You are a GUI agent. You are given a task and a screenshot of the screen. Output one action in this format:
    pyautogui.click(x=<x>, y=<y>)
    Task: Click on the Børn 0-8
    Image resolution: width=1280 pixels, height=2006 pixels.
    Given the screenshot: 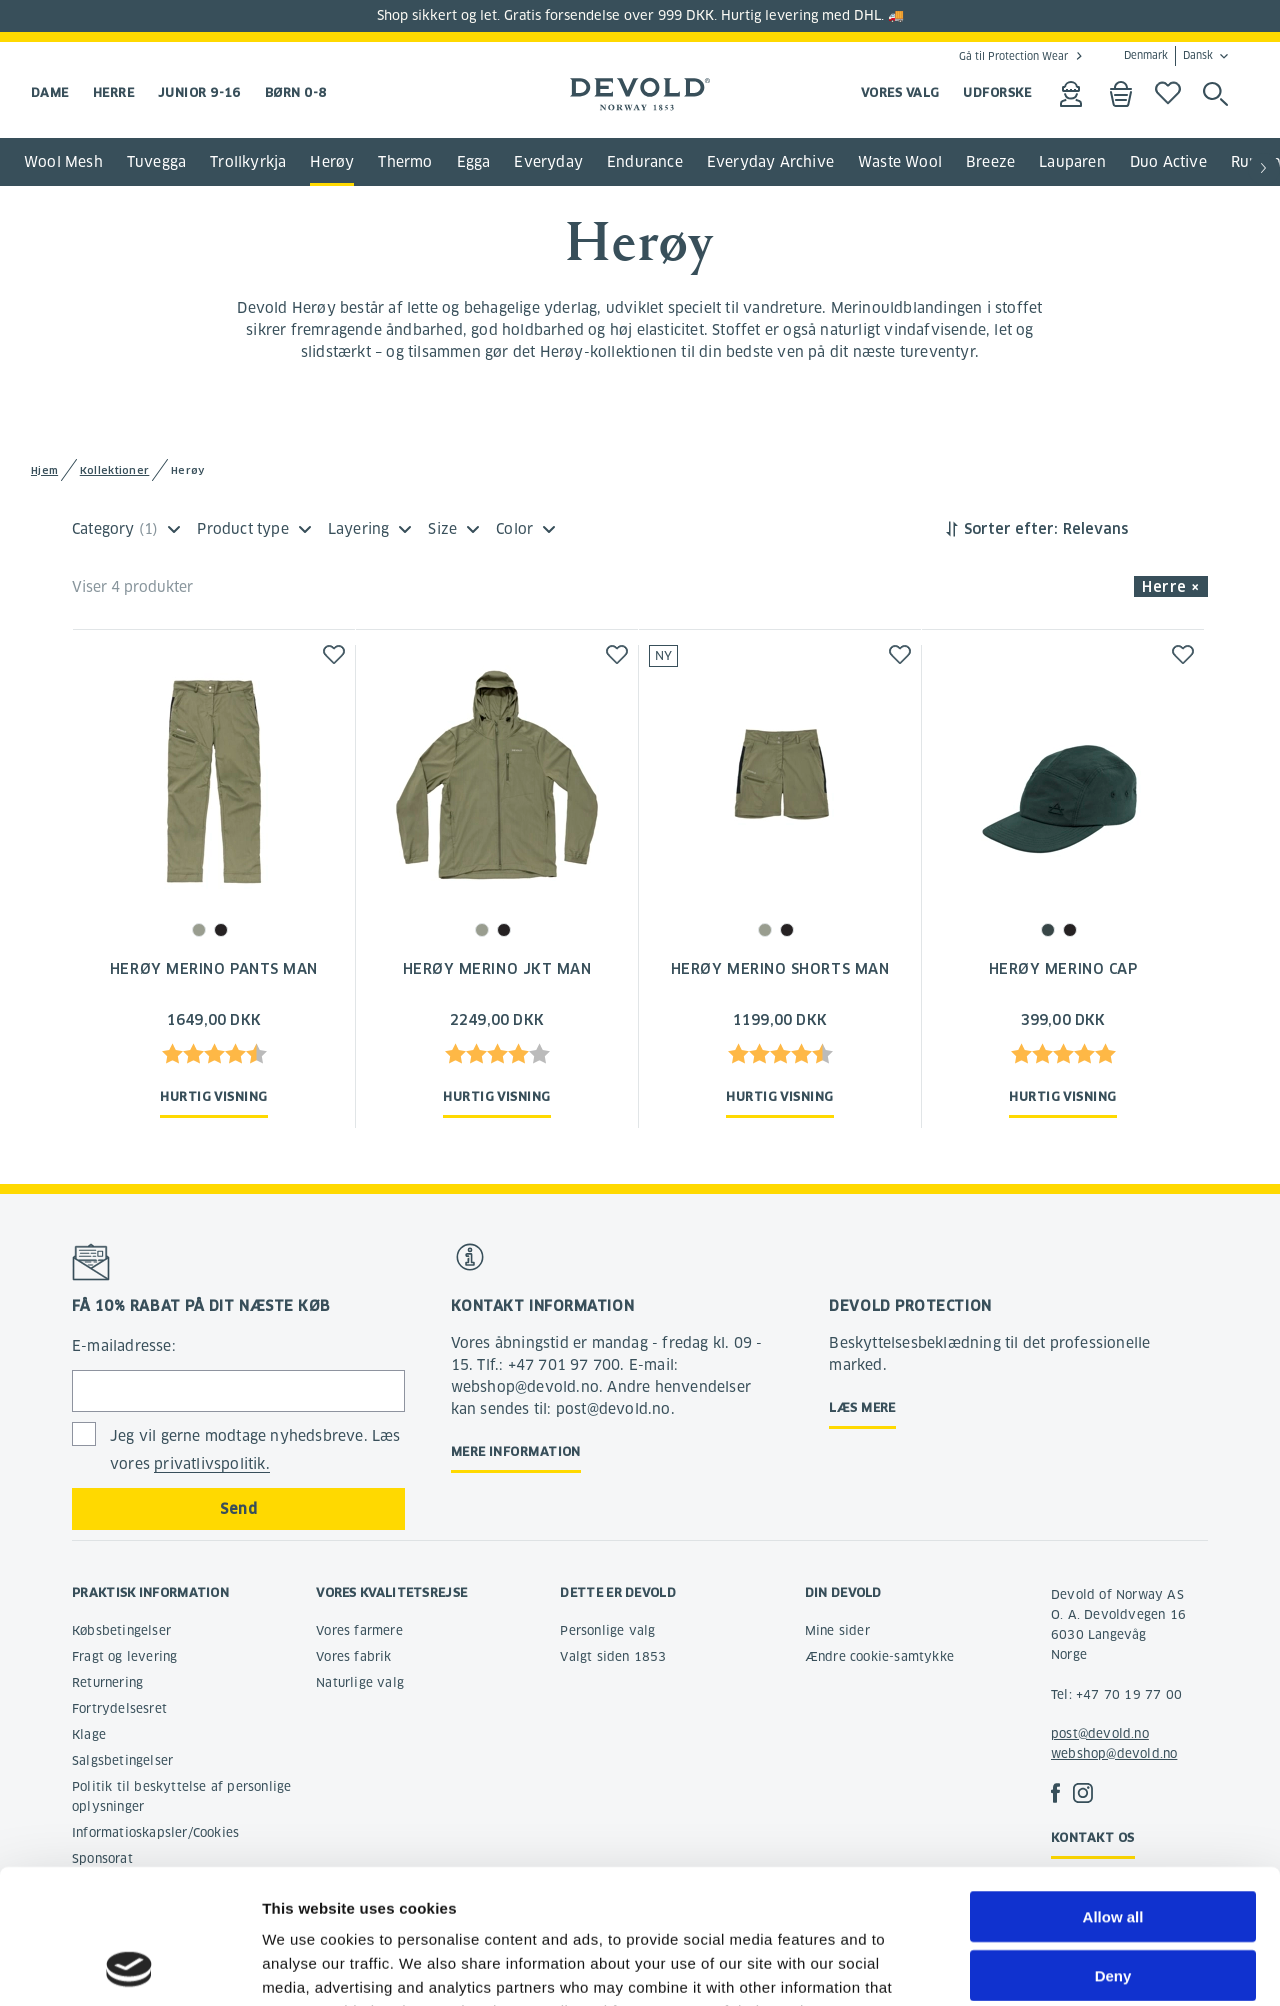 What is the action you would take?
    pyautogui.click(x=296, y=92)
    